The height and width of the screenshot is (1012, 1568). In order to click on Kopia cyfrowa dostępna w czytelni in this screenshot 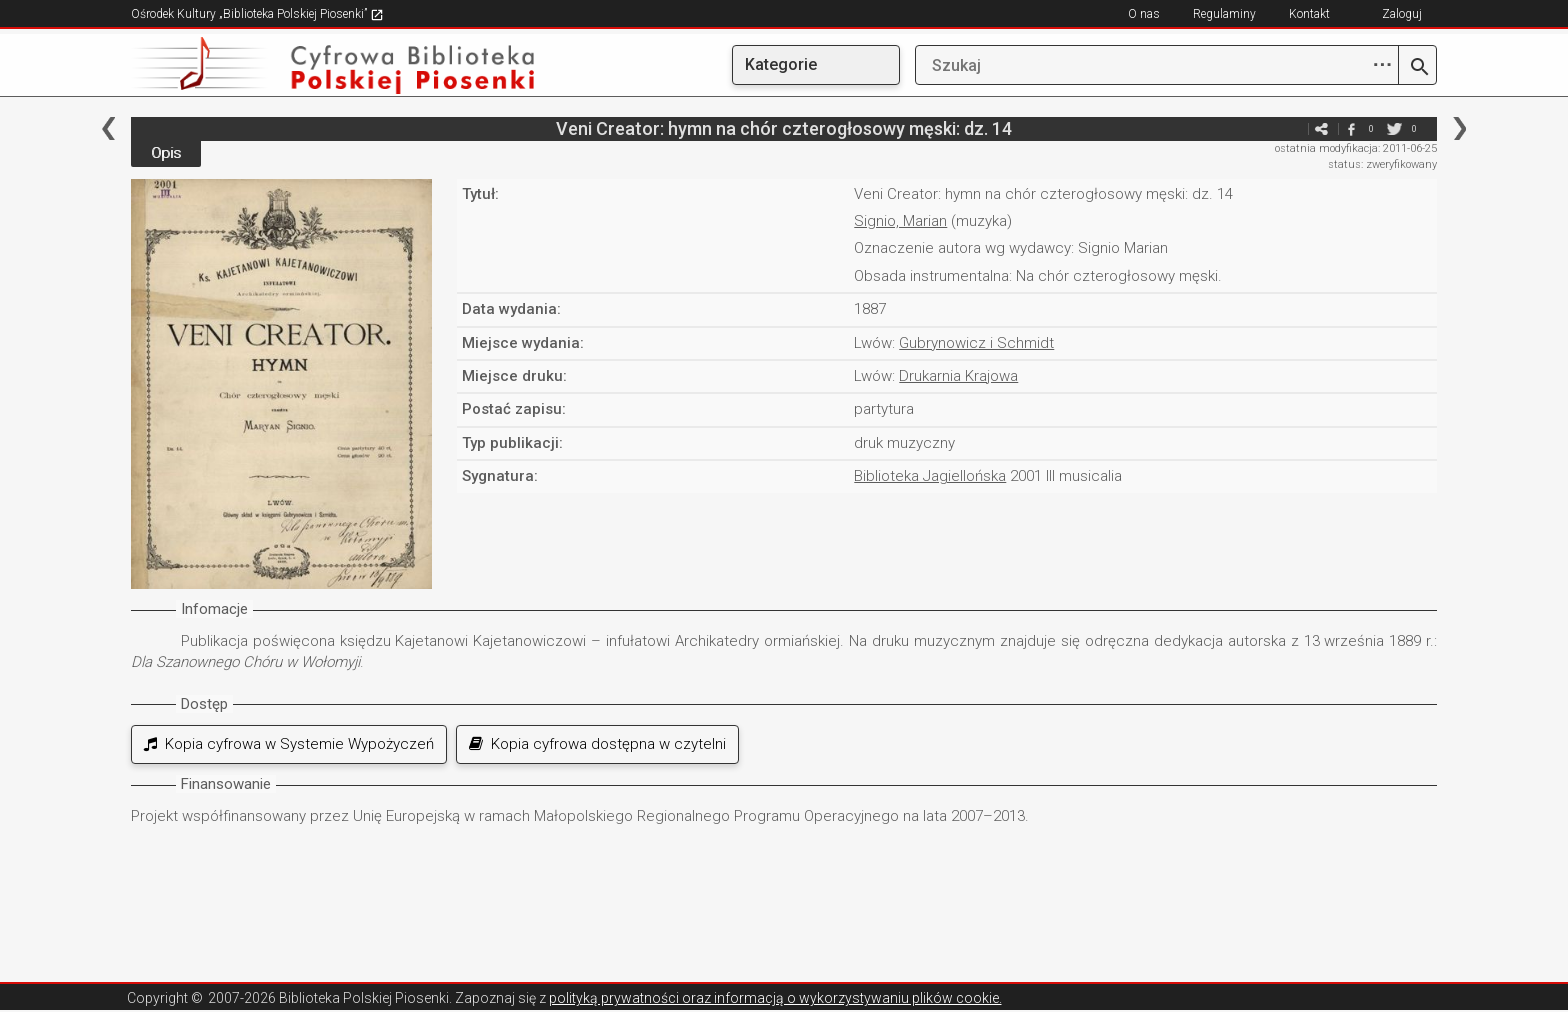, I will do `click(597, 744)`.